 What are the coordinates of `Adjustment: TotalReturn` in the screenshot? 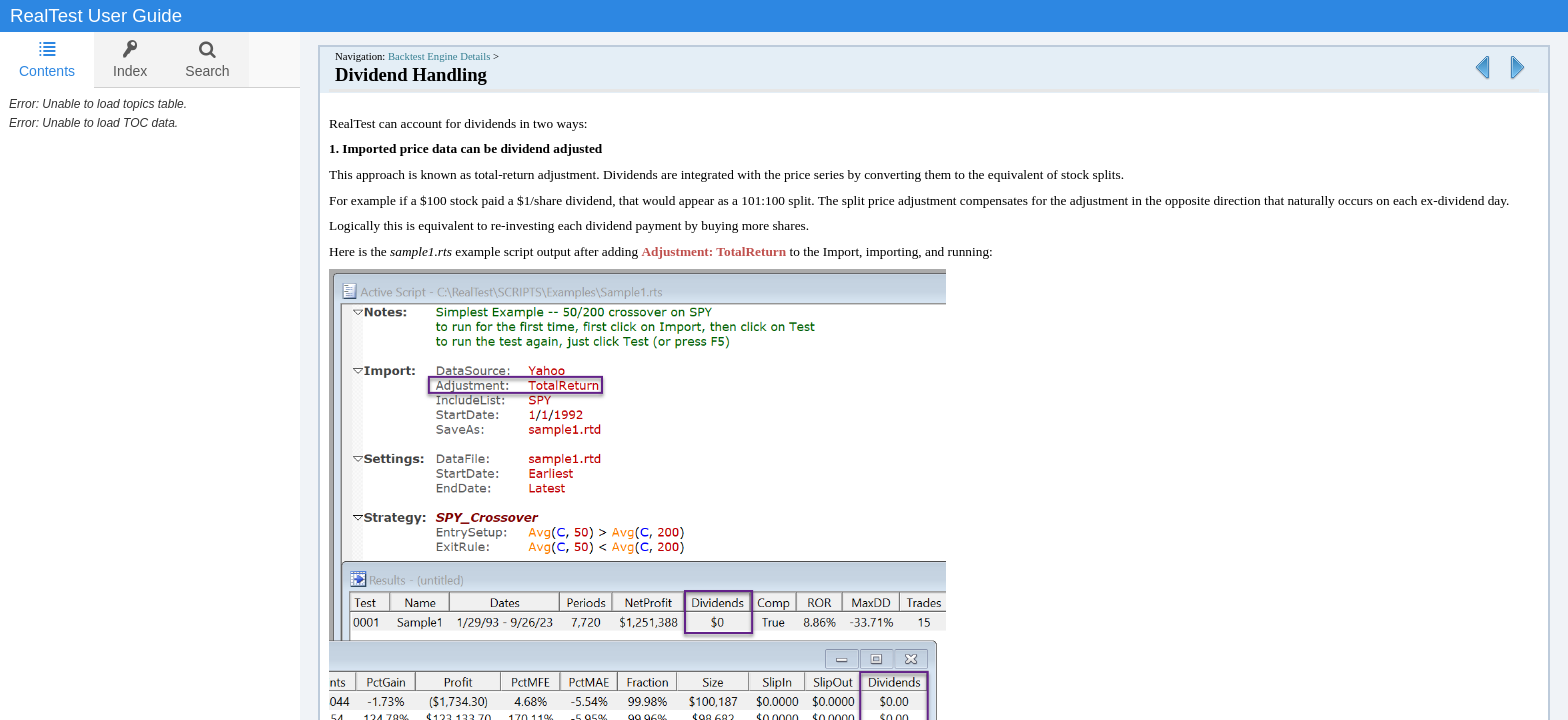 It's located at (733, 251).